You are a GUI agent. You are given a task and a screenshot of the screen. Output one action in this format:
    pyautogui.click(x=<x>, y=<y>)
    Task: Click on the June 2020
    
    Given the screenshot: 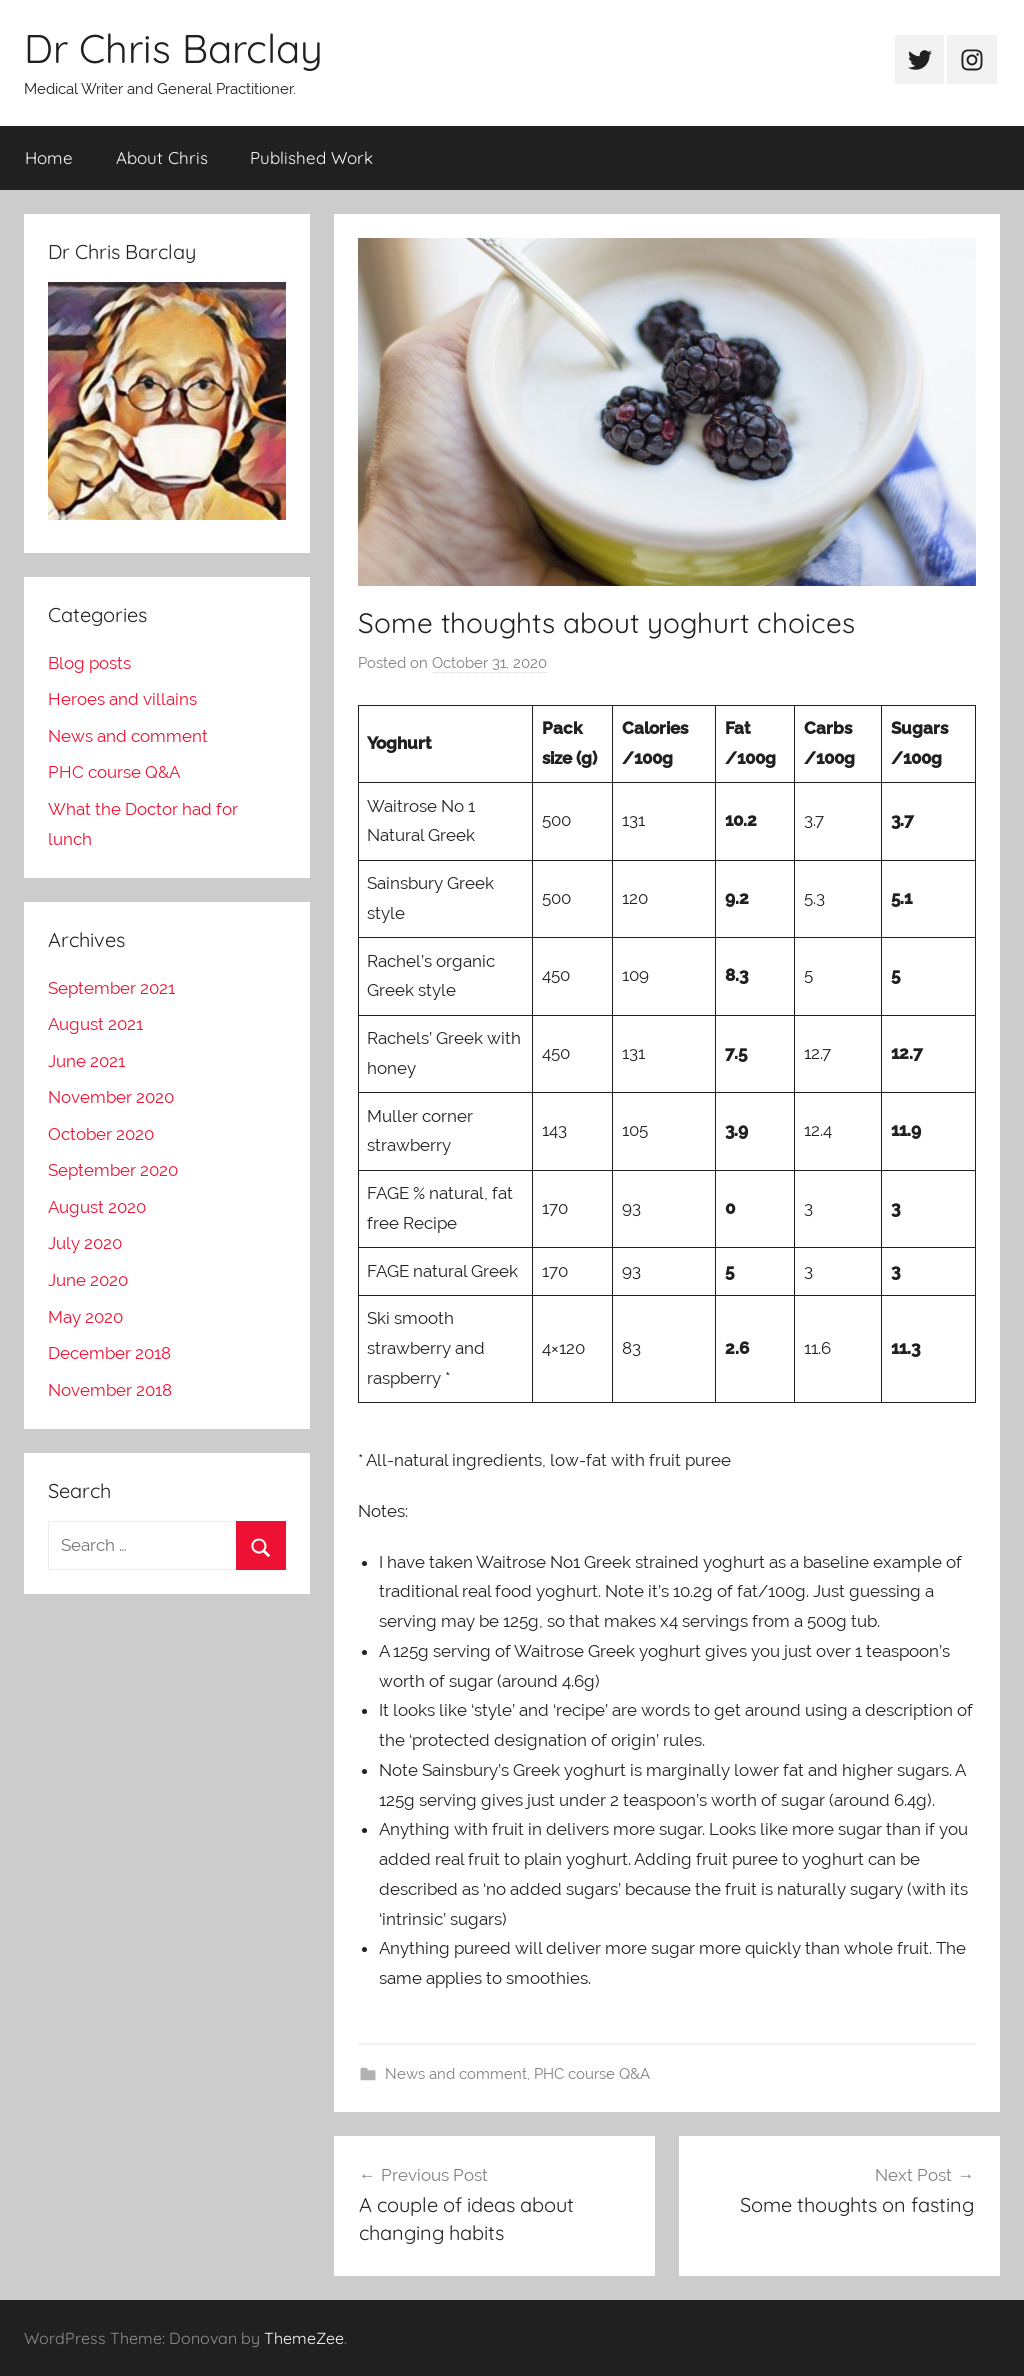 What is the action you would take?
    pyautogui.click(x=88, y=1280)
    